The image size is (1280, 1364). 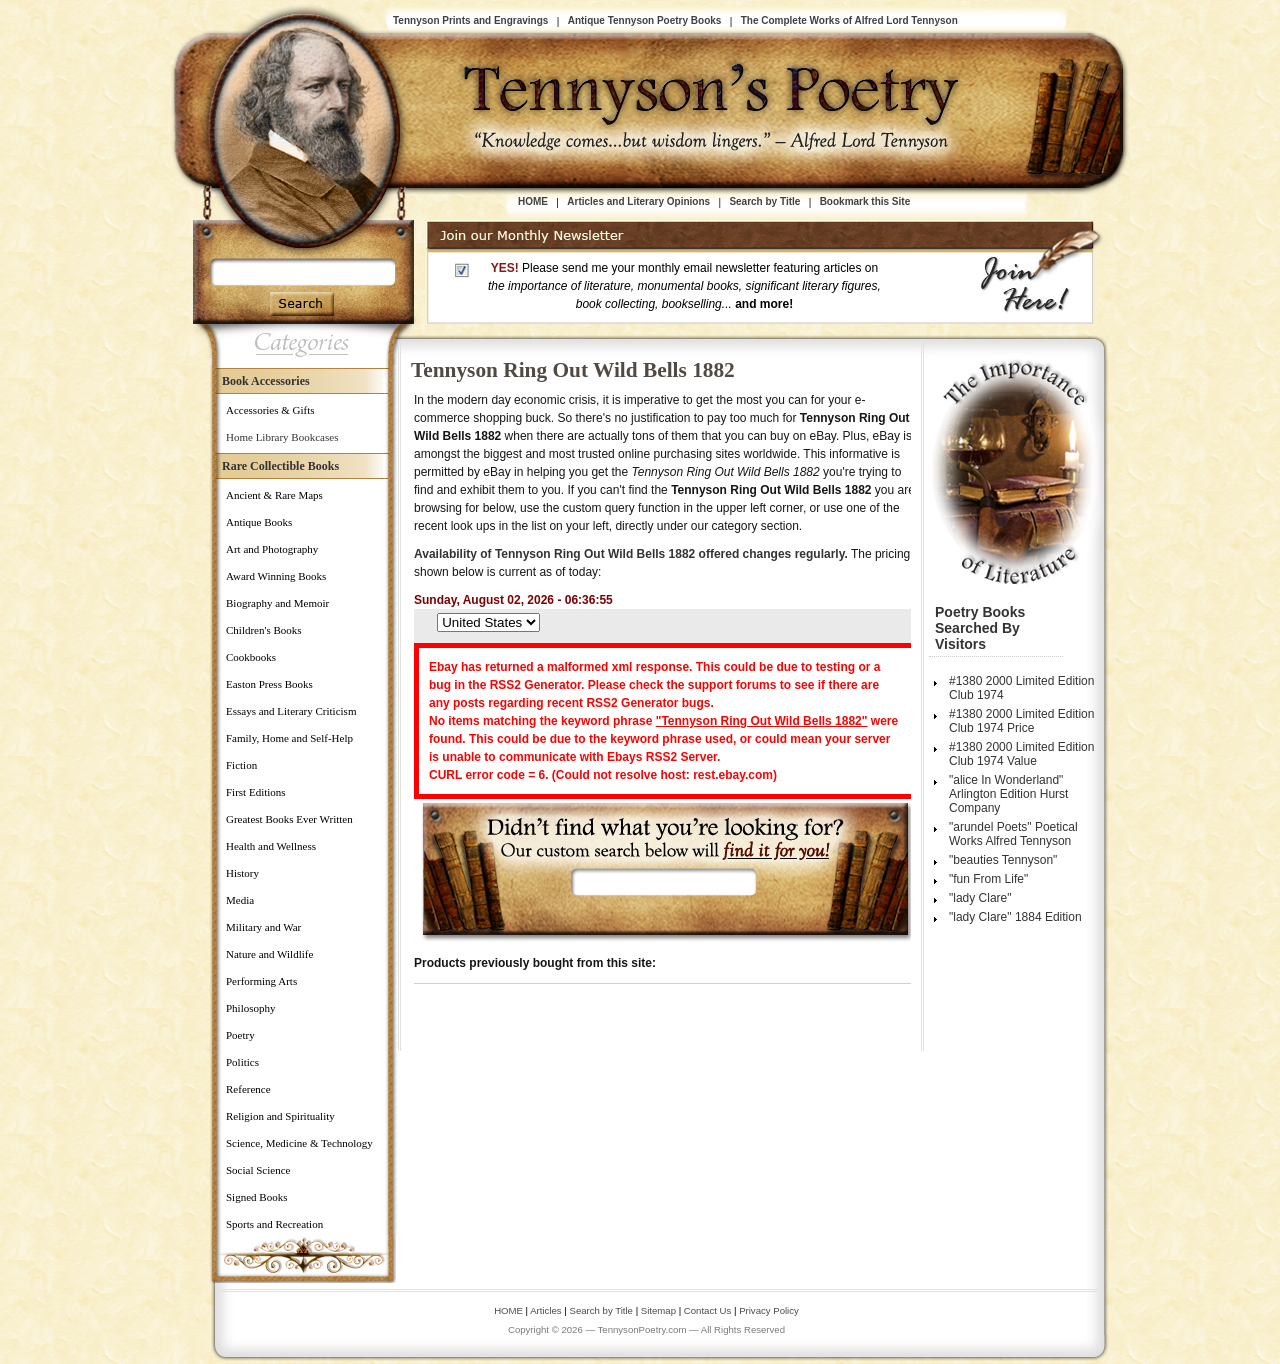 I want to click on Philosophy, so click(x=251, y=1008).